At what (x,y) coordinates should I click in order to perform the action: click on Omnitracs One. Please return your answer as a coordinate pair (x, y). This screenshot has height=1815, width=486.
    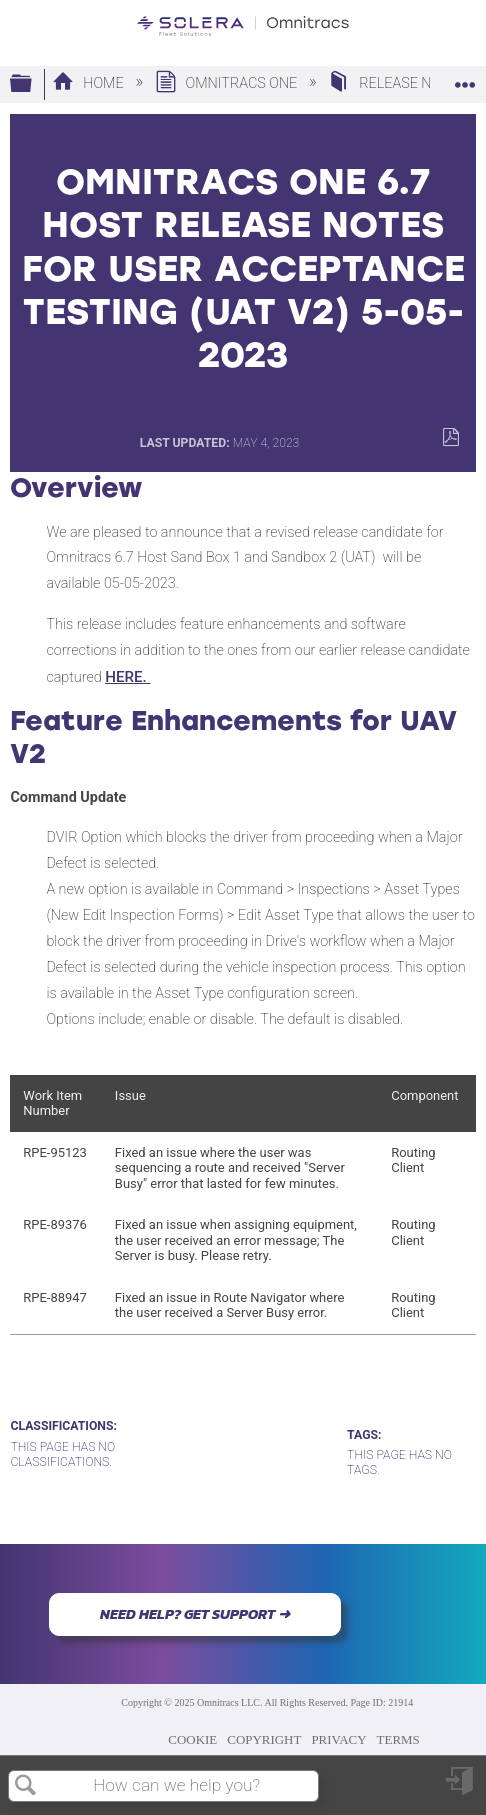
    Looking at the image, I should click on (228, 83).